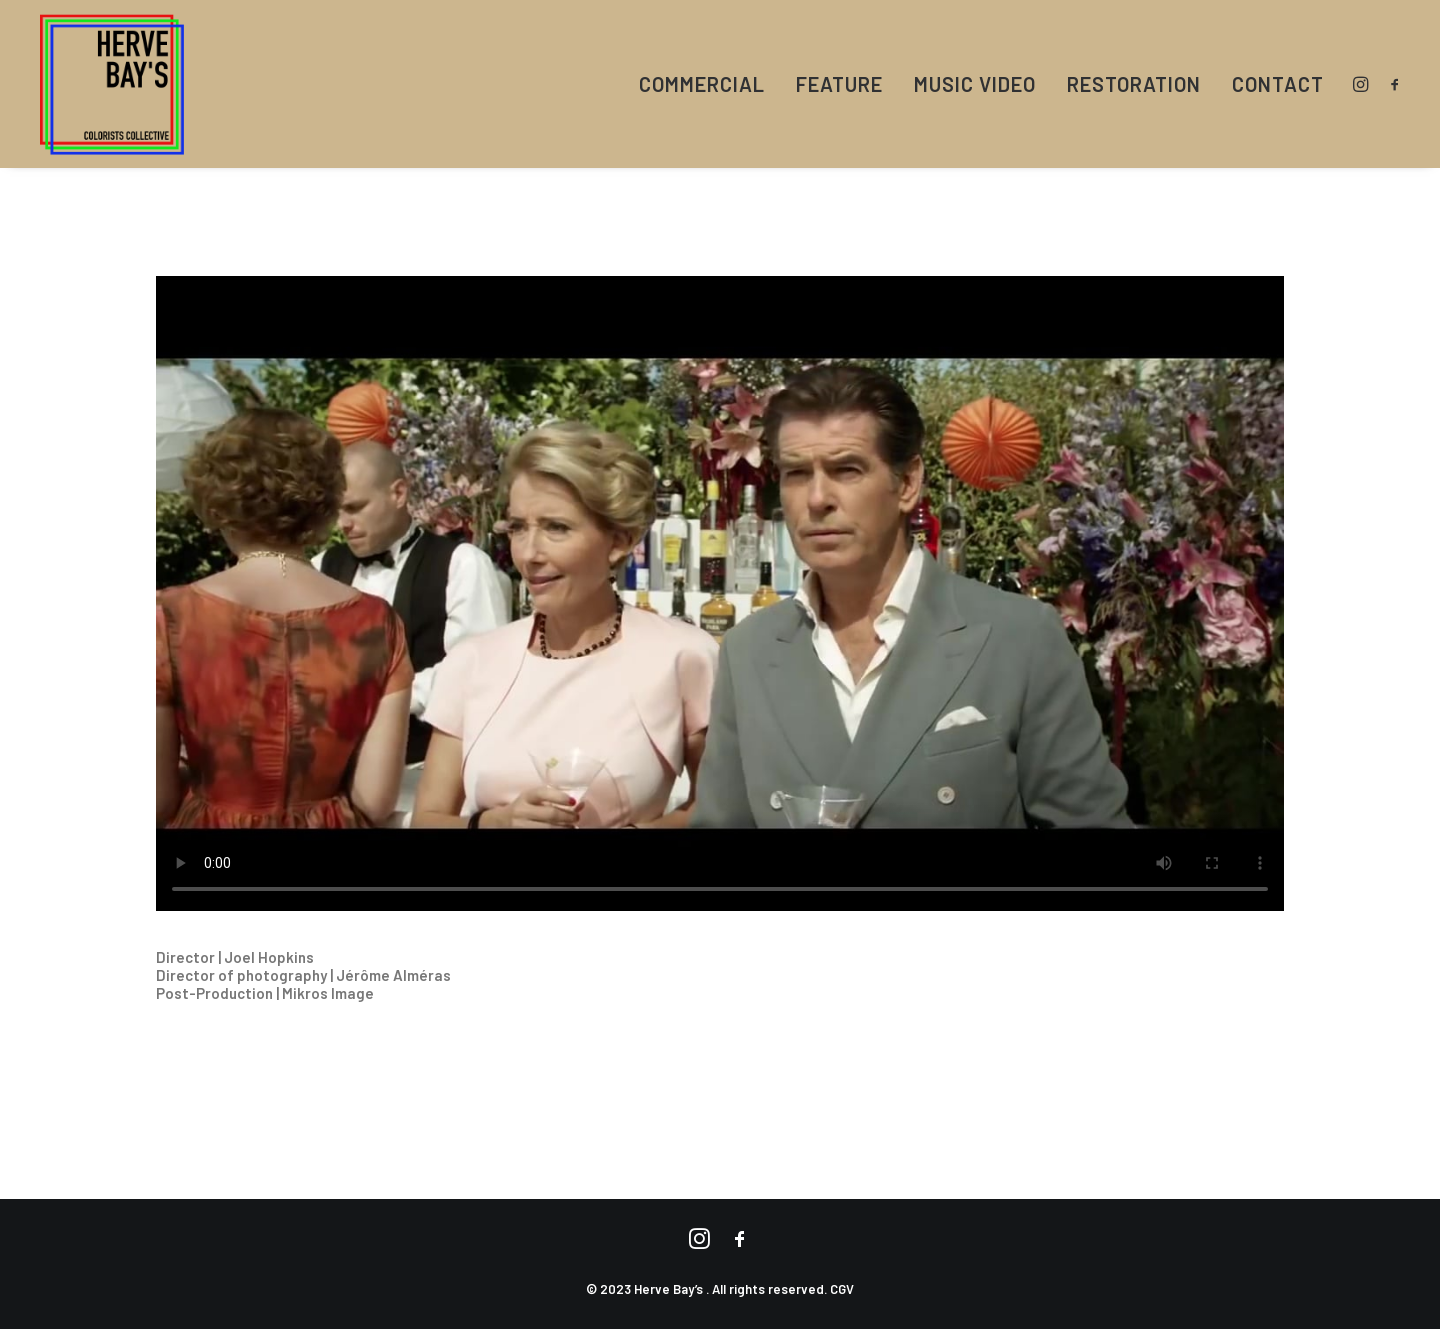 Image resolution: width=1440 pixels, height=1329 pixels. What do you see at coordinates (839, 84) in the screenshot?
I see `FEATURE` at bounding box center [839, 84].